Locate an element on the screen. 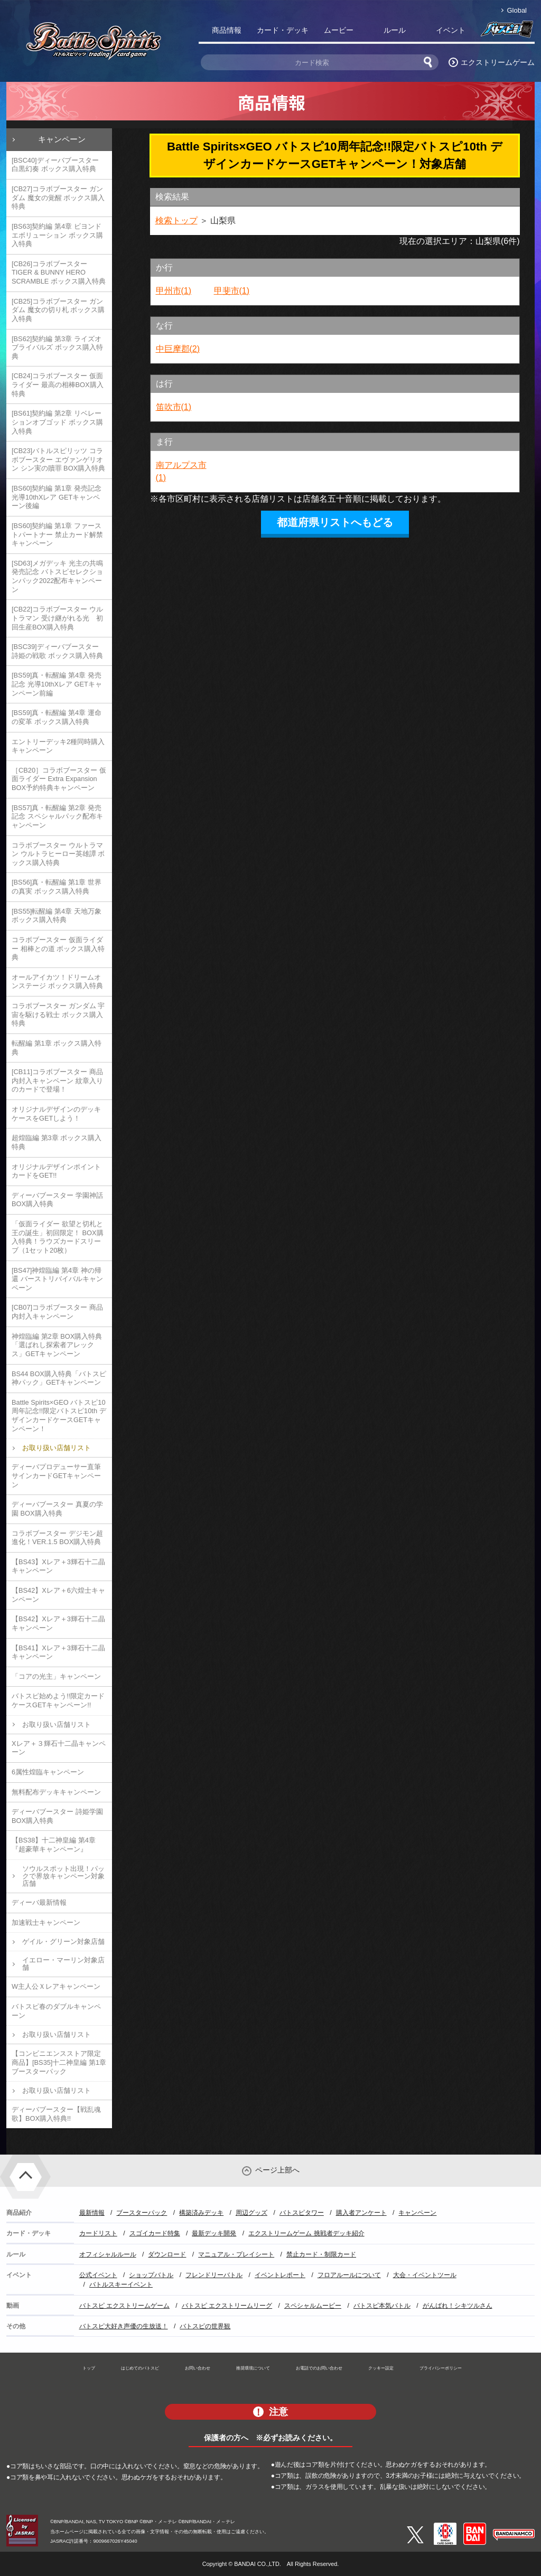 The width and height of the screenshot is (541, 2576). オールアイカツ！ドリームオンステージ ボックス購入特典 is located at coordinates (57, 981).